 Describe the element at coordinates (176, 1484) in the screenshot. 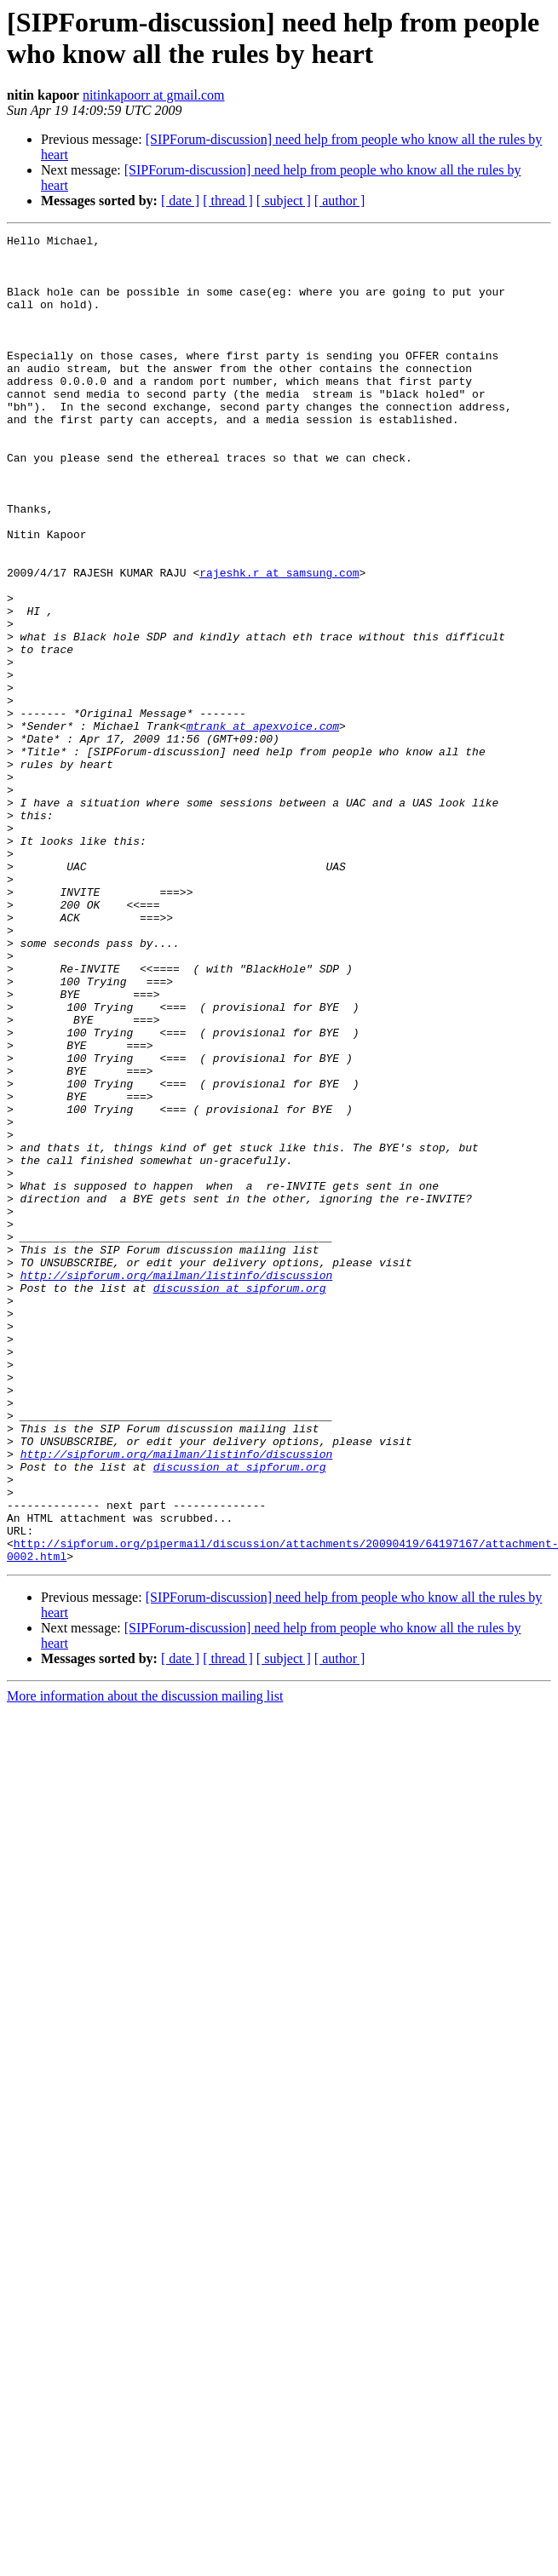

I see `http://sipforum.org/mailman/listinfo/discussion` at that location.